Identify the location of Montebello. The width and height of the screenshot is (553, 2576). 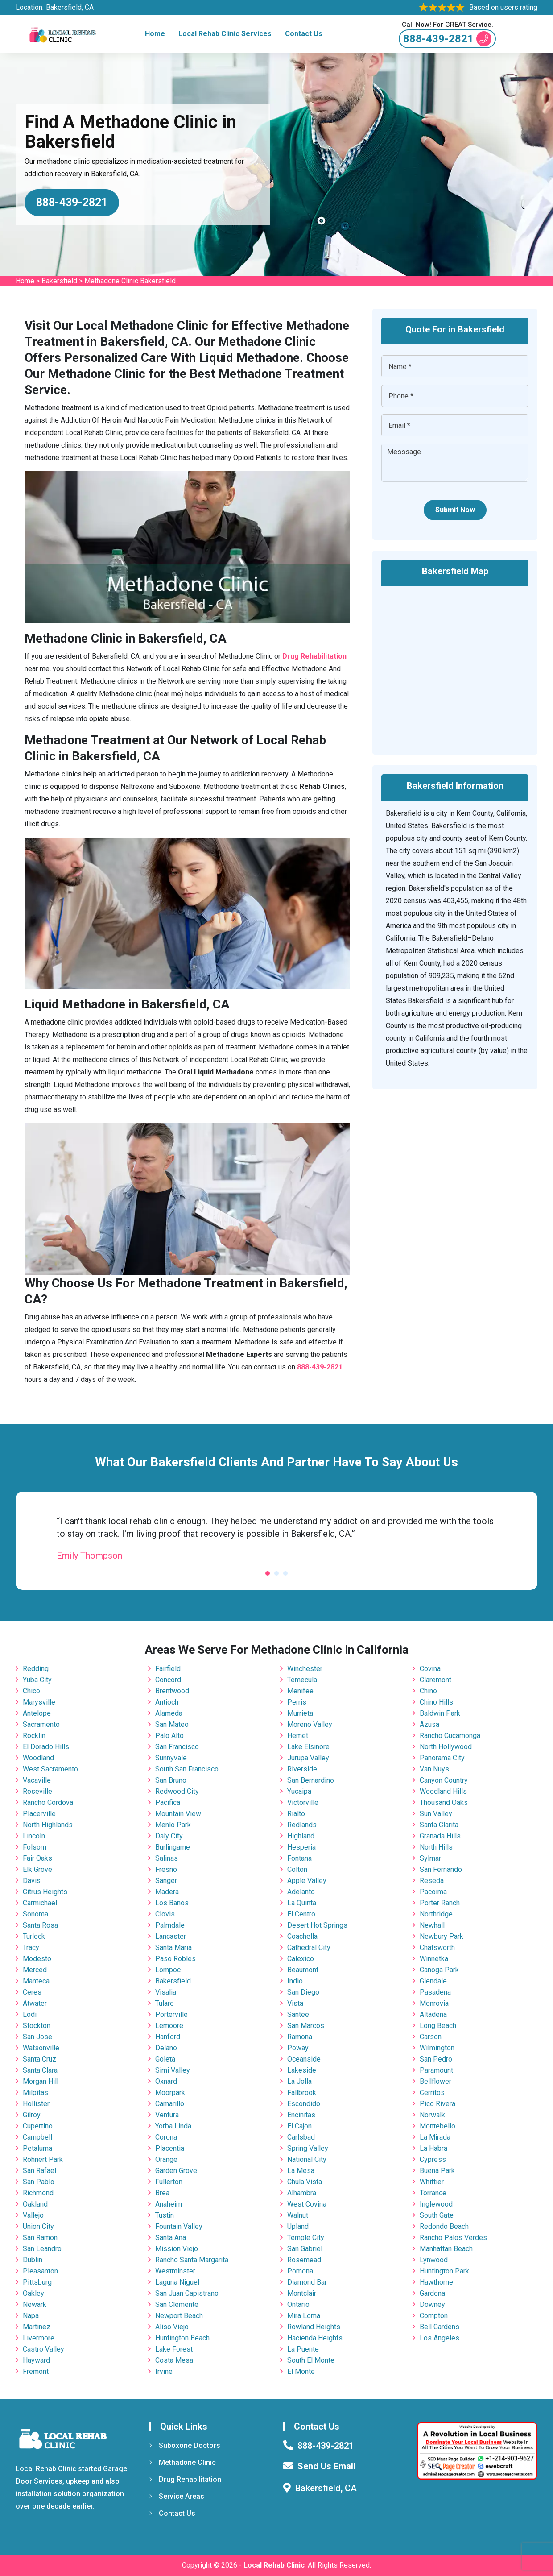
(437, 2126).